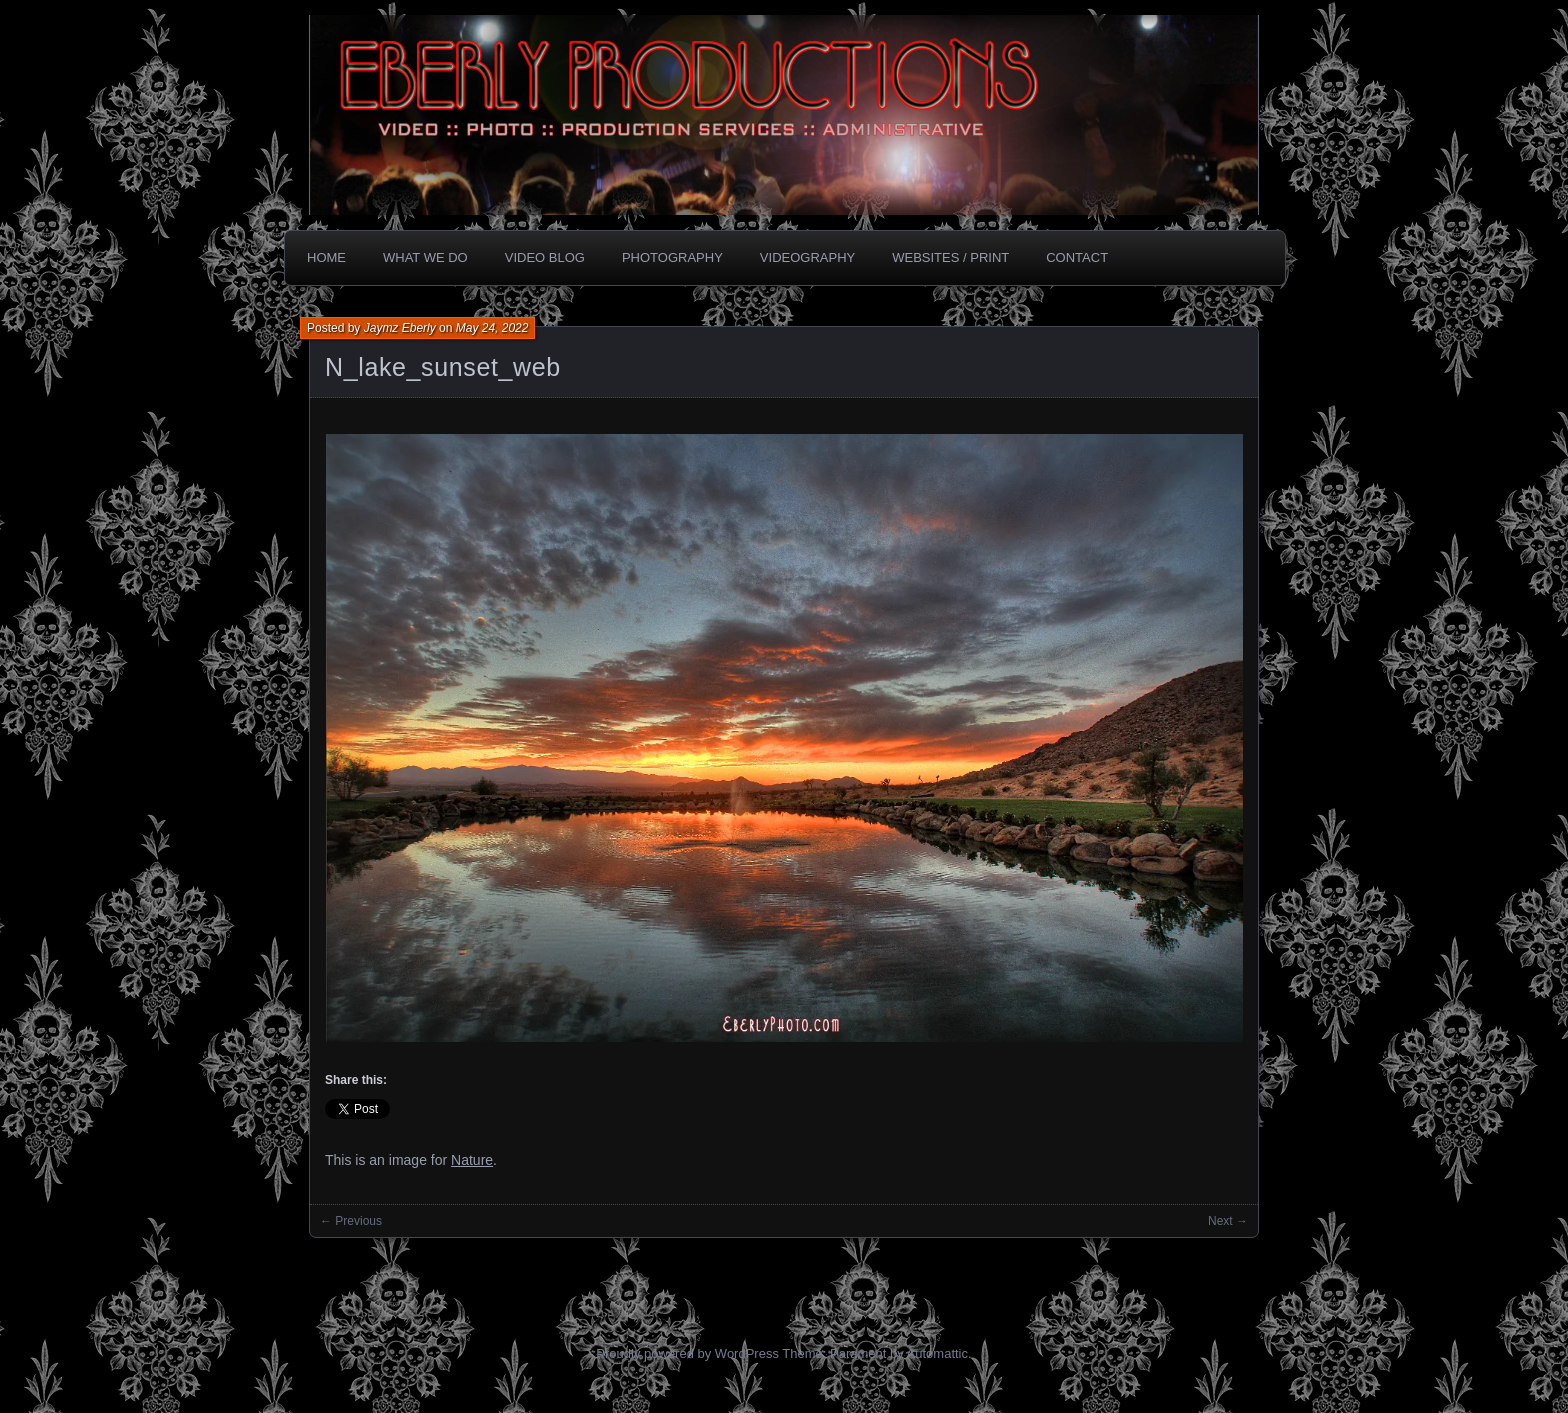 The height and width of the screenshot is (1413, 1568). What do you see at coordinates (950, 257) in the screenshot?
I see `Websites / Print` at bounding box center [950, 257].